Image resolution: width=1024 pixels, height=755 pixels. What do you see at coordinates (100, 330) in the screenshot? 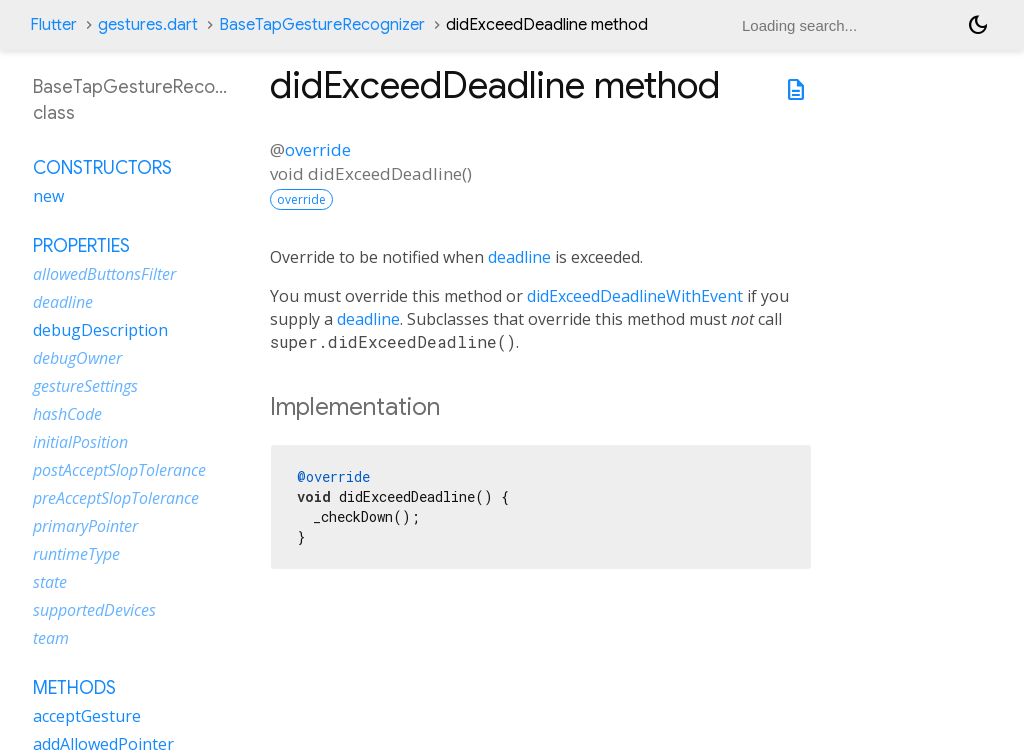
I see `debugDescription` at bounding box center [100, 330].